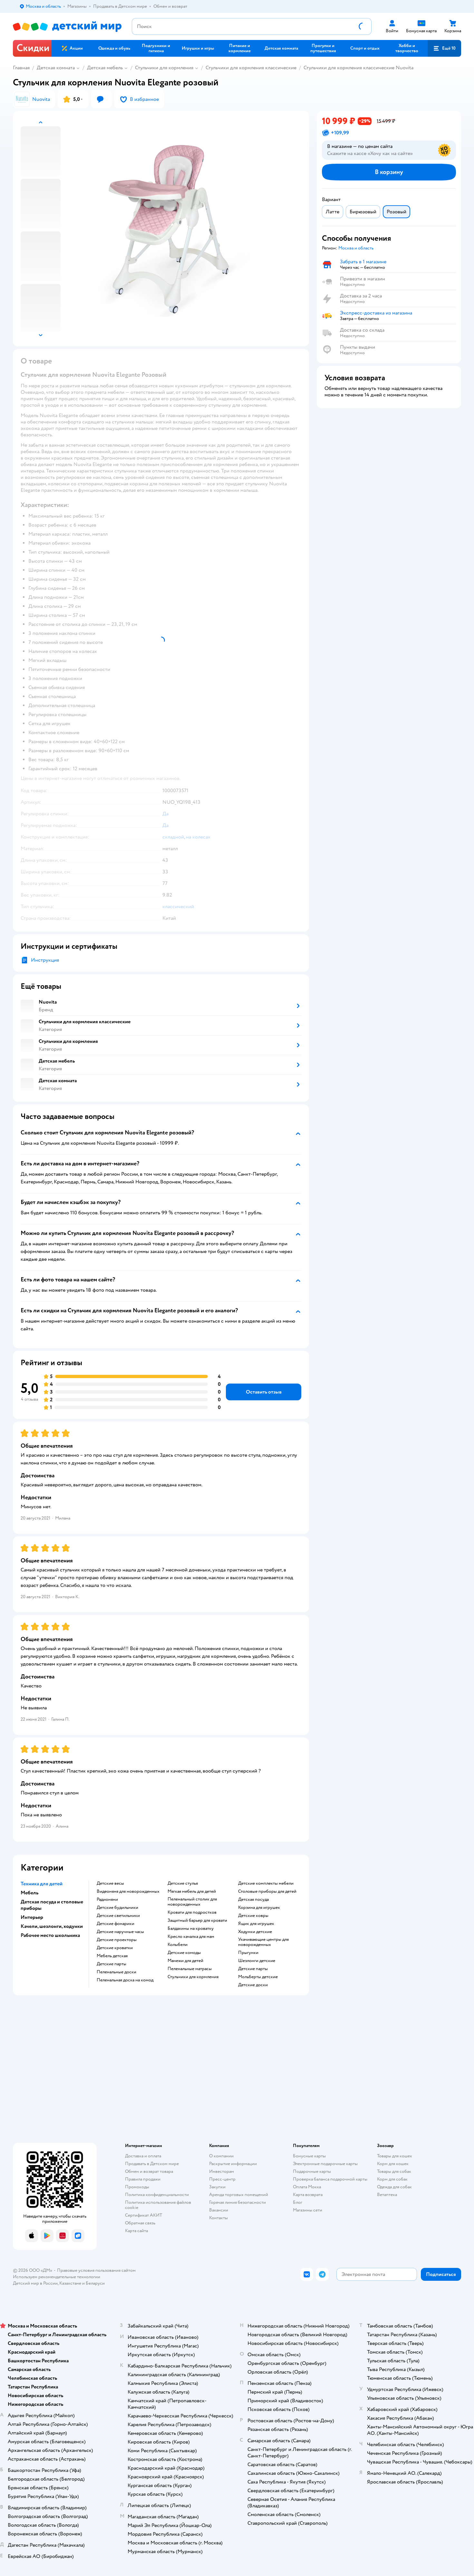  What do you see at coordinates (253, 1915) in the screenshot?
I see `Детские ковры` at bounding box center [253, 1915].